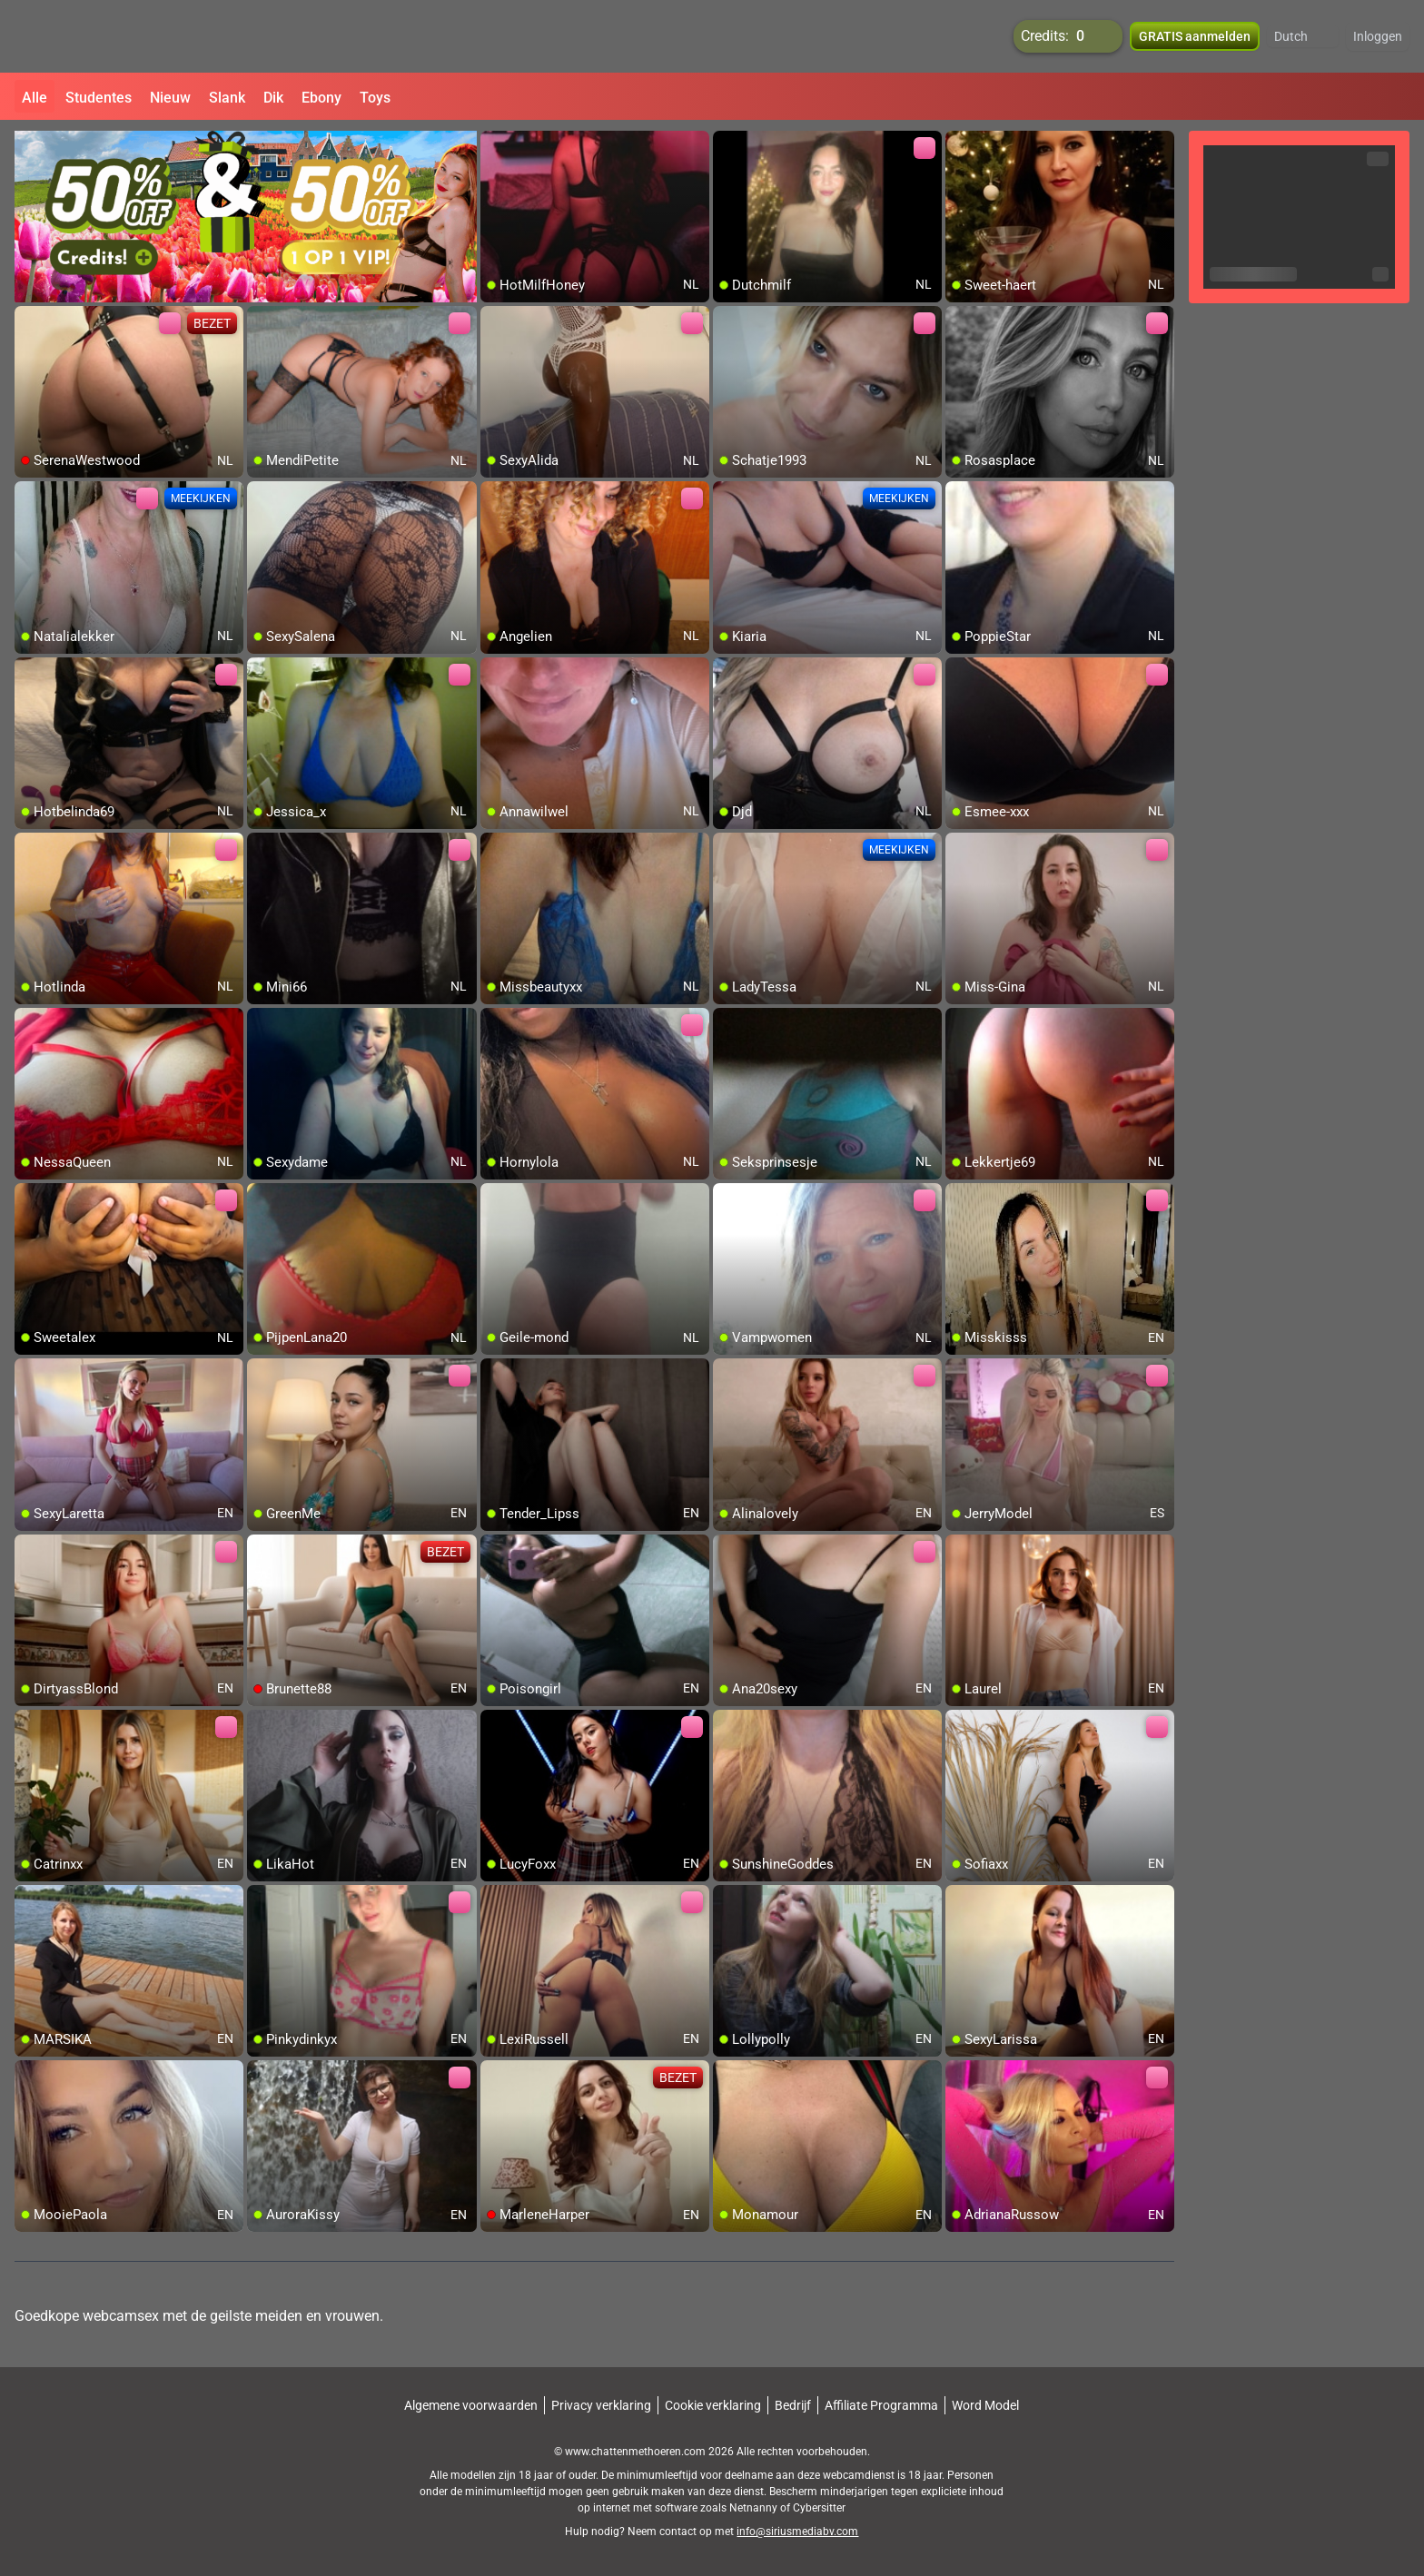 The image size is (1424, 2576). I want to click on Nieuw, so click(170, 97).